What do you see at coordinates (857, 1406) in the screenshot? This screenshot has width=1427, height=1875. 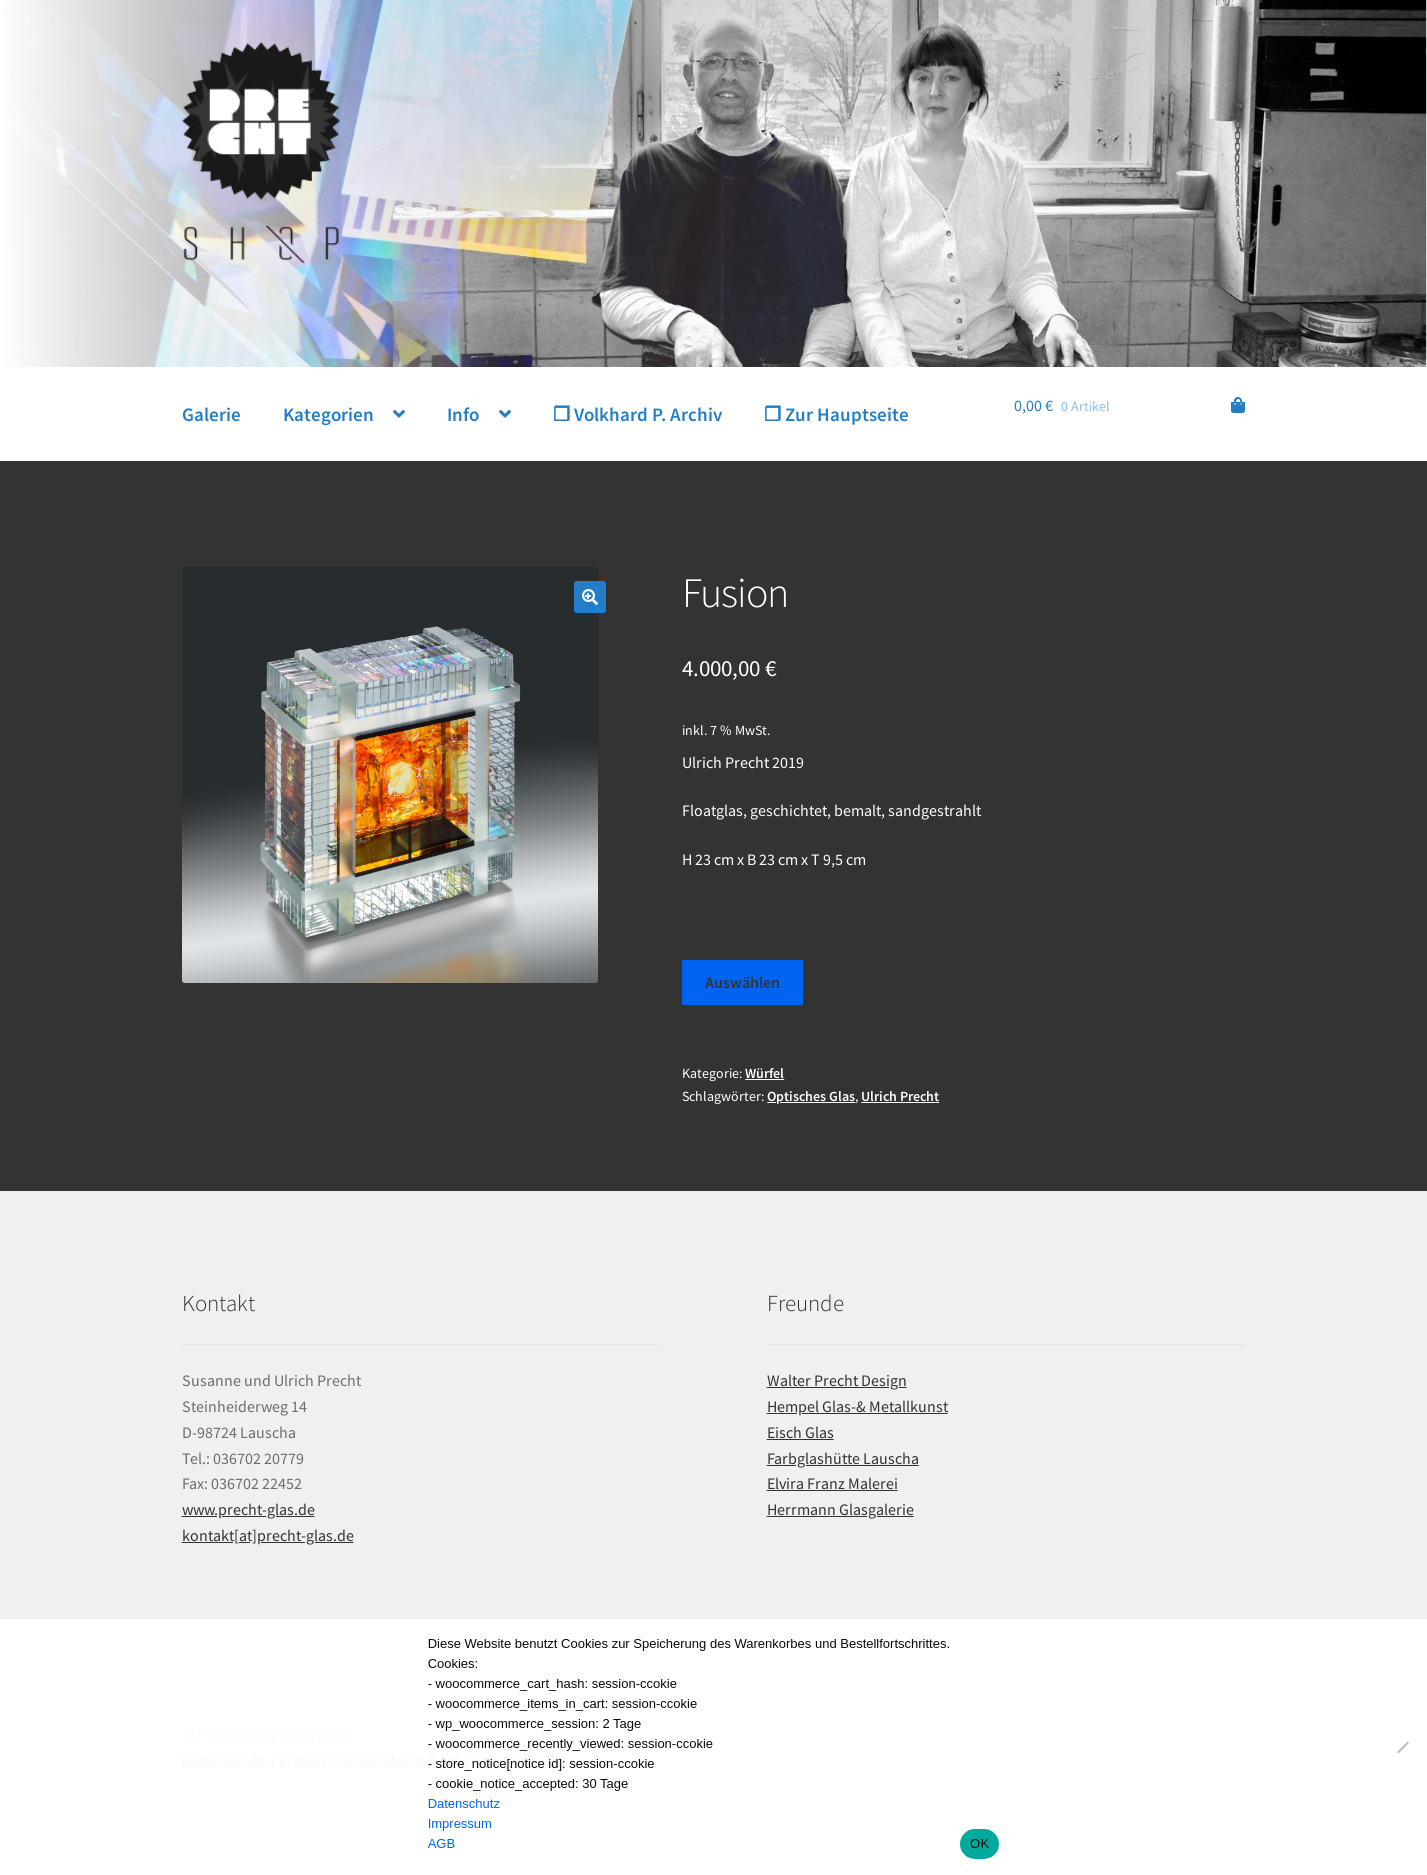 I see `Hempel Glas-& Metallkunst` at bounding box center [857, 1406].